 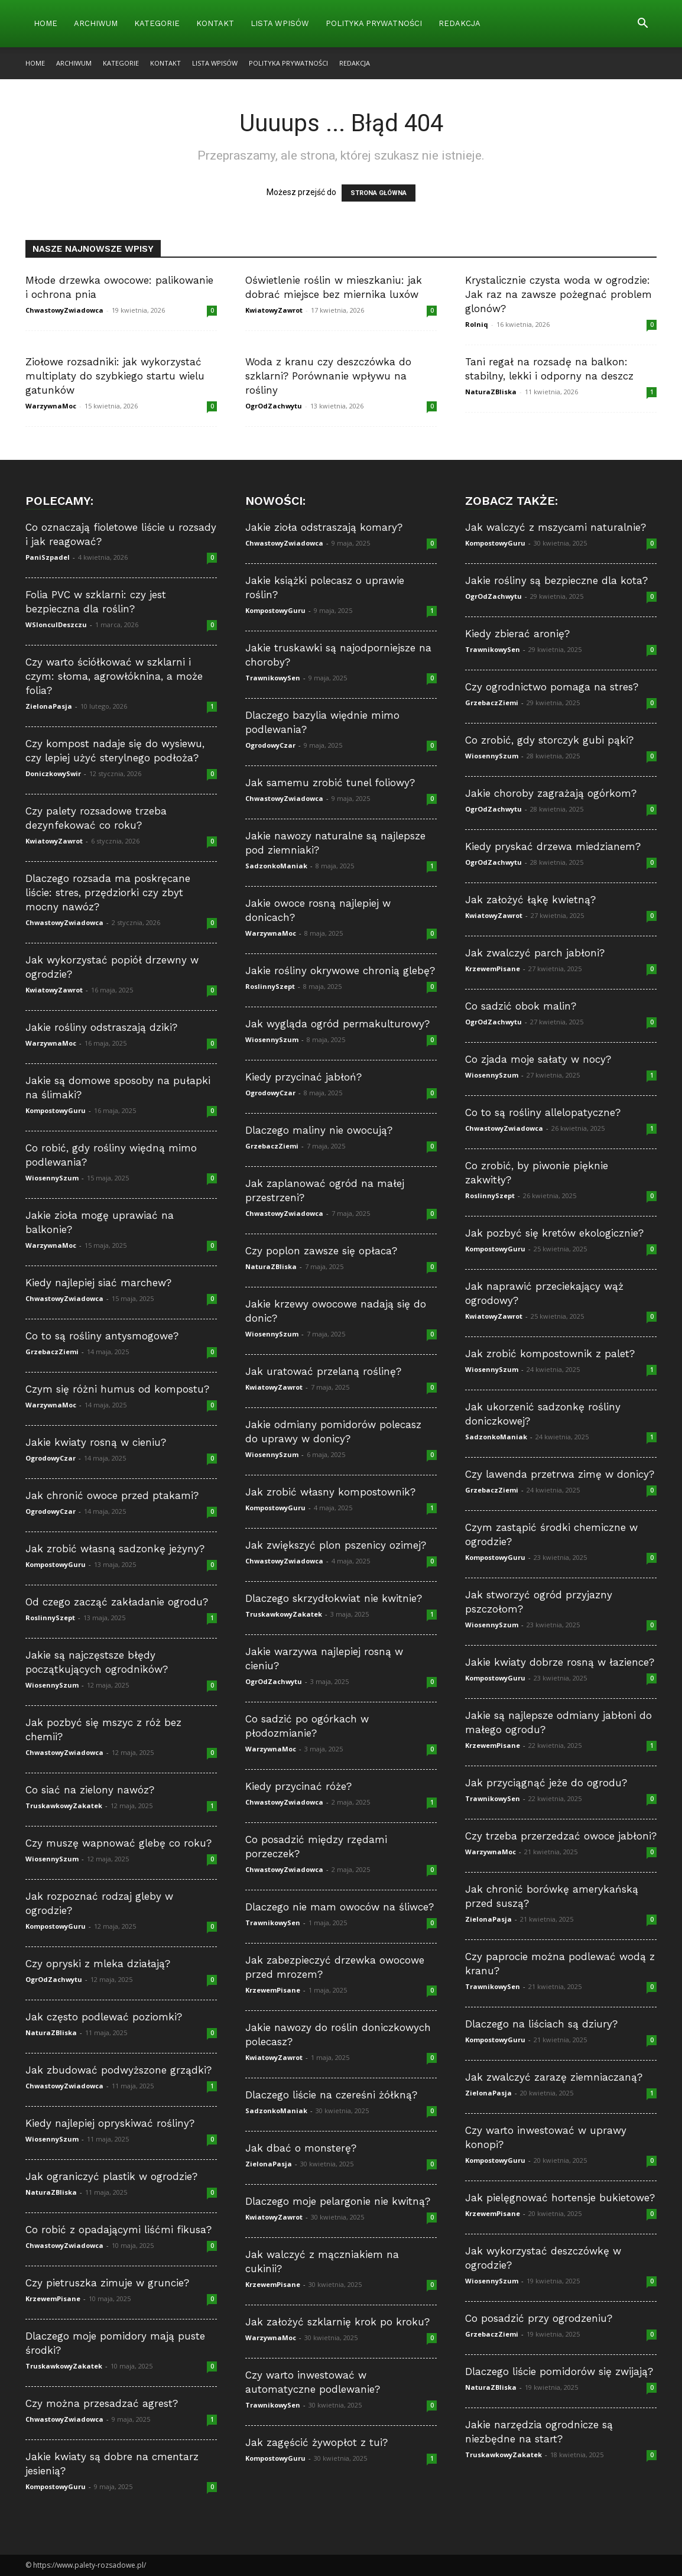 I want to click on Archiwum, so click(x=96, y=23).